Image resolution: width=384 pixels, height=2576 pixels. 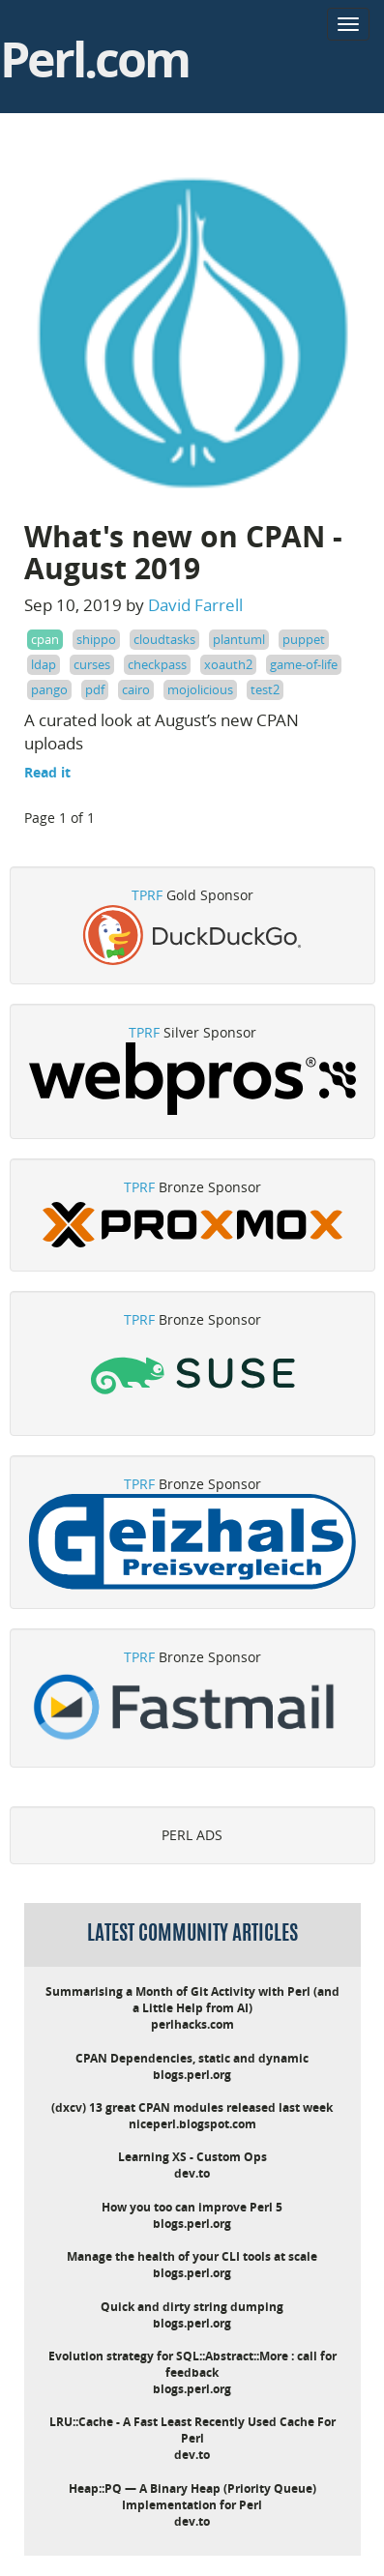 What do you see at coordinates (45, 639) in the screenshot?
I see `cpan` at bounding box center [45, 639].